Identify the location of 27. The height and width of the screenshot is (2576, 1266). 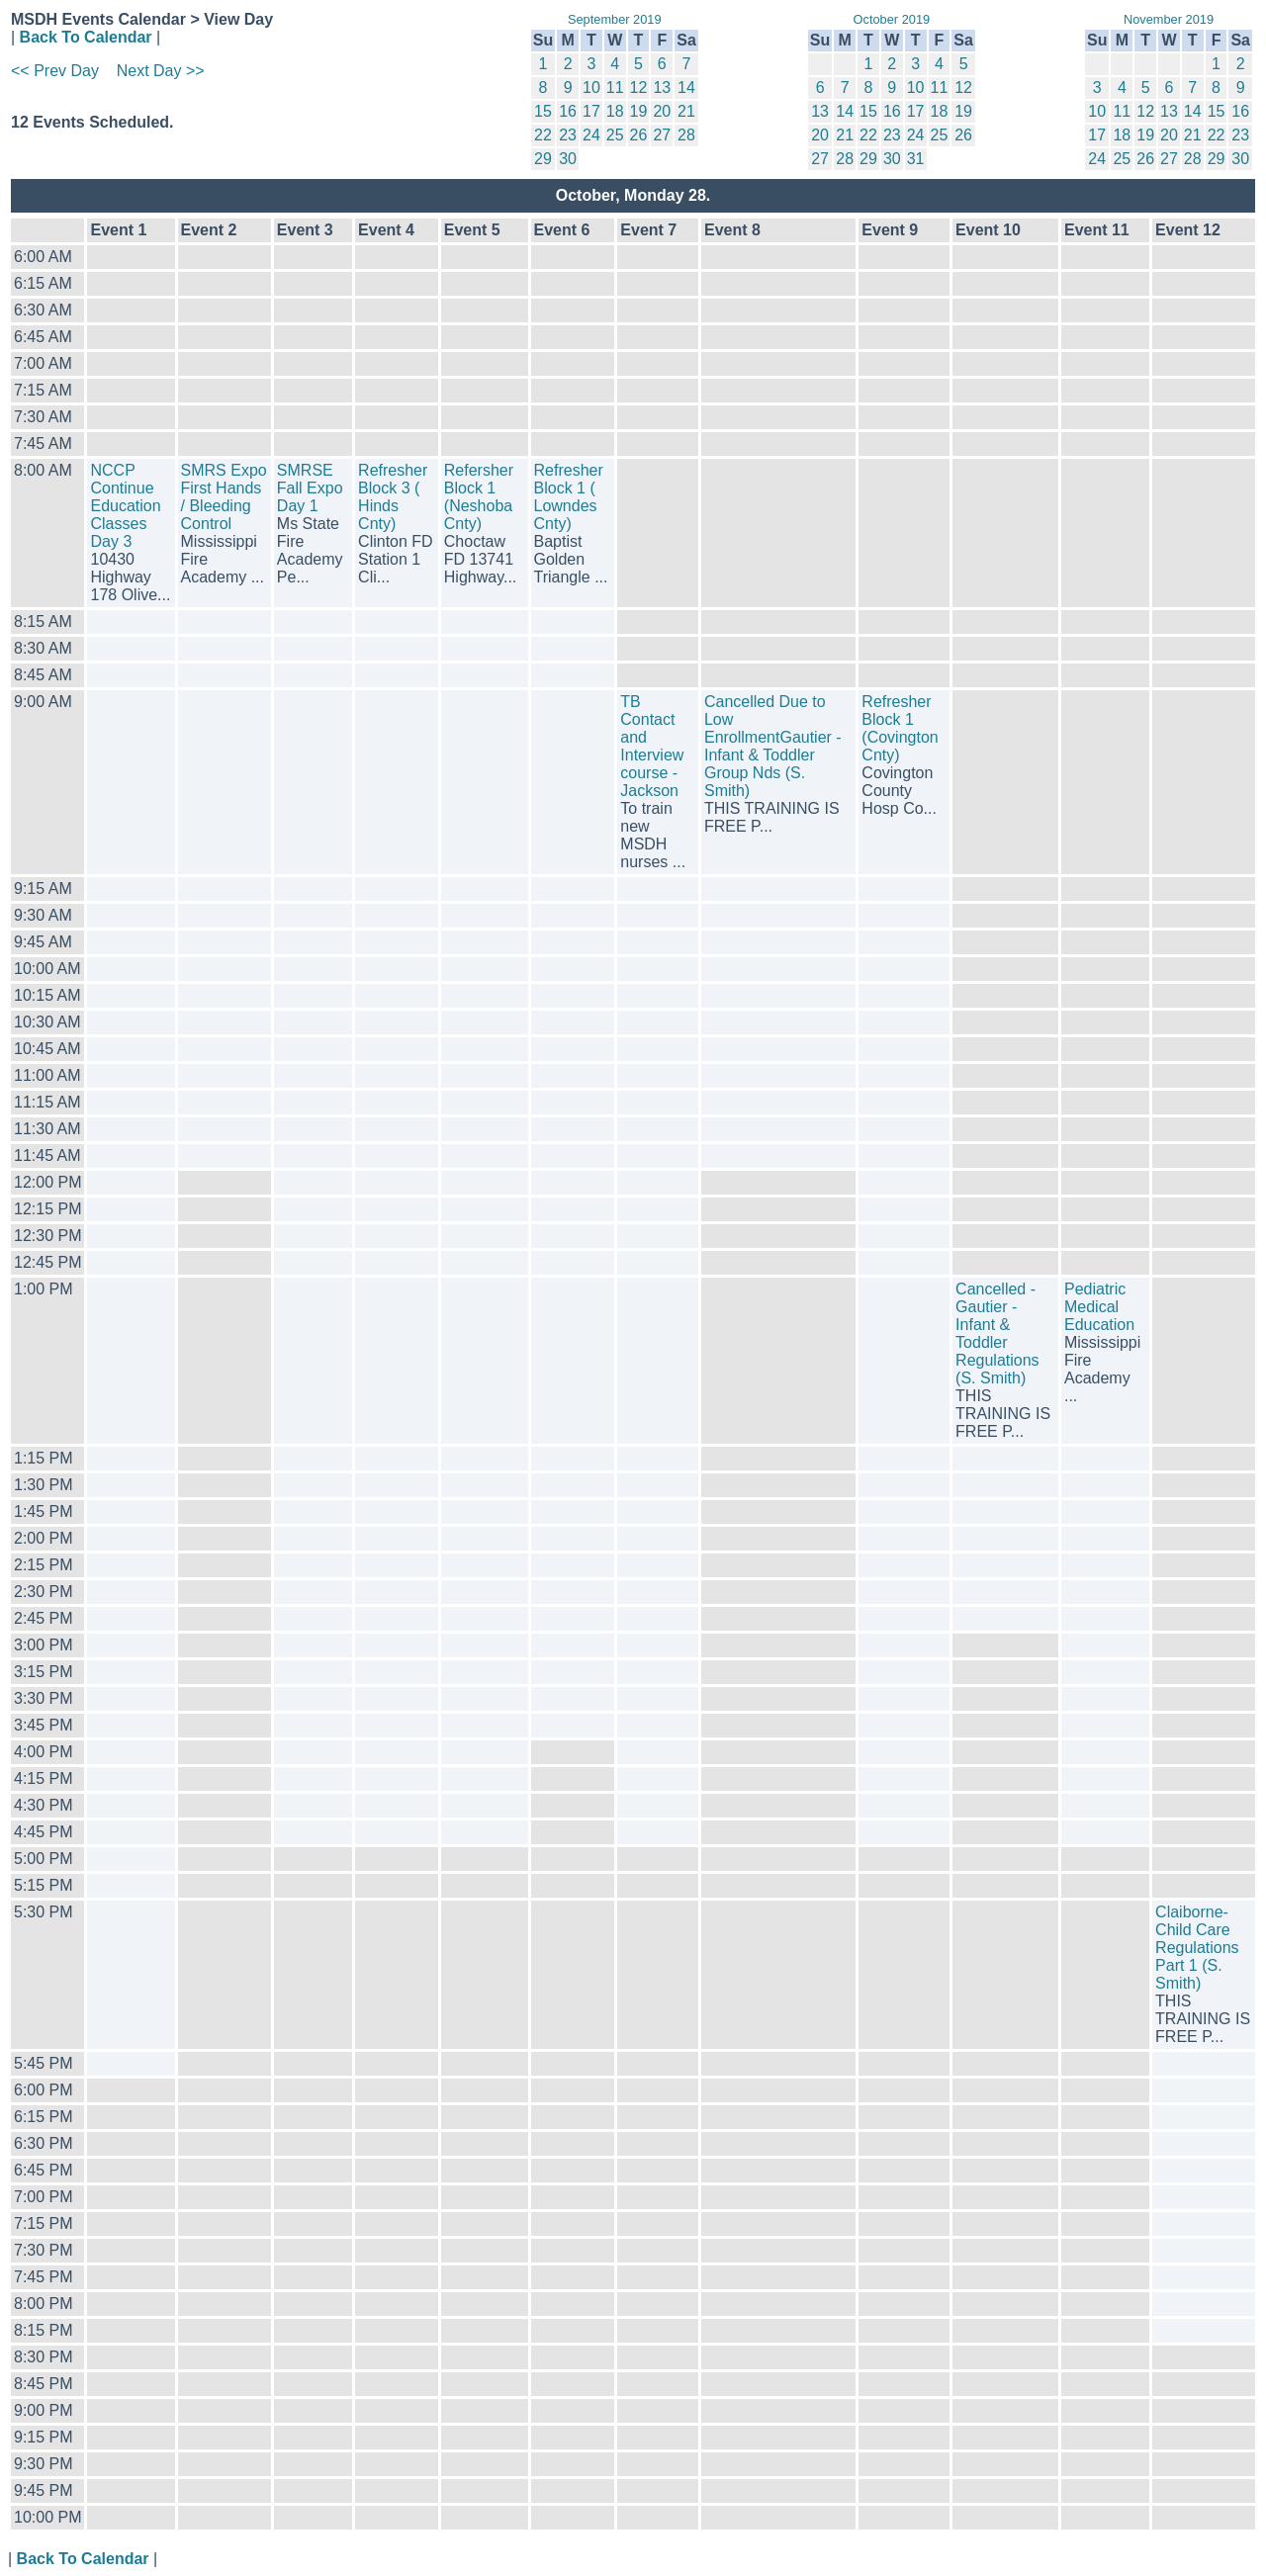
(662, 135).